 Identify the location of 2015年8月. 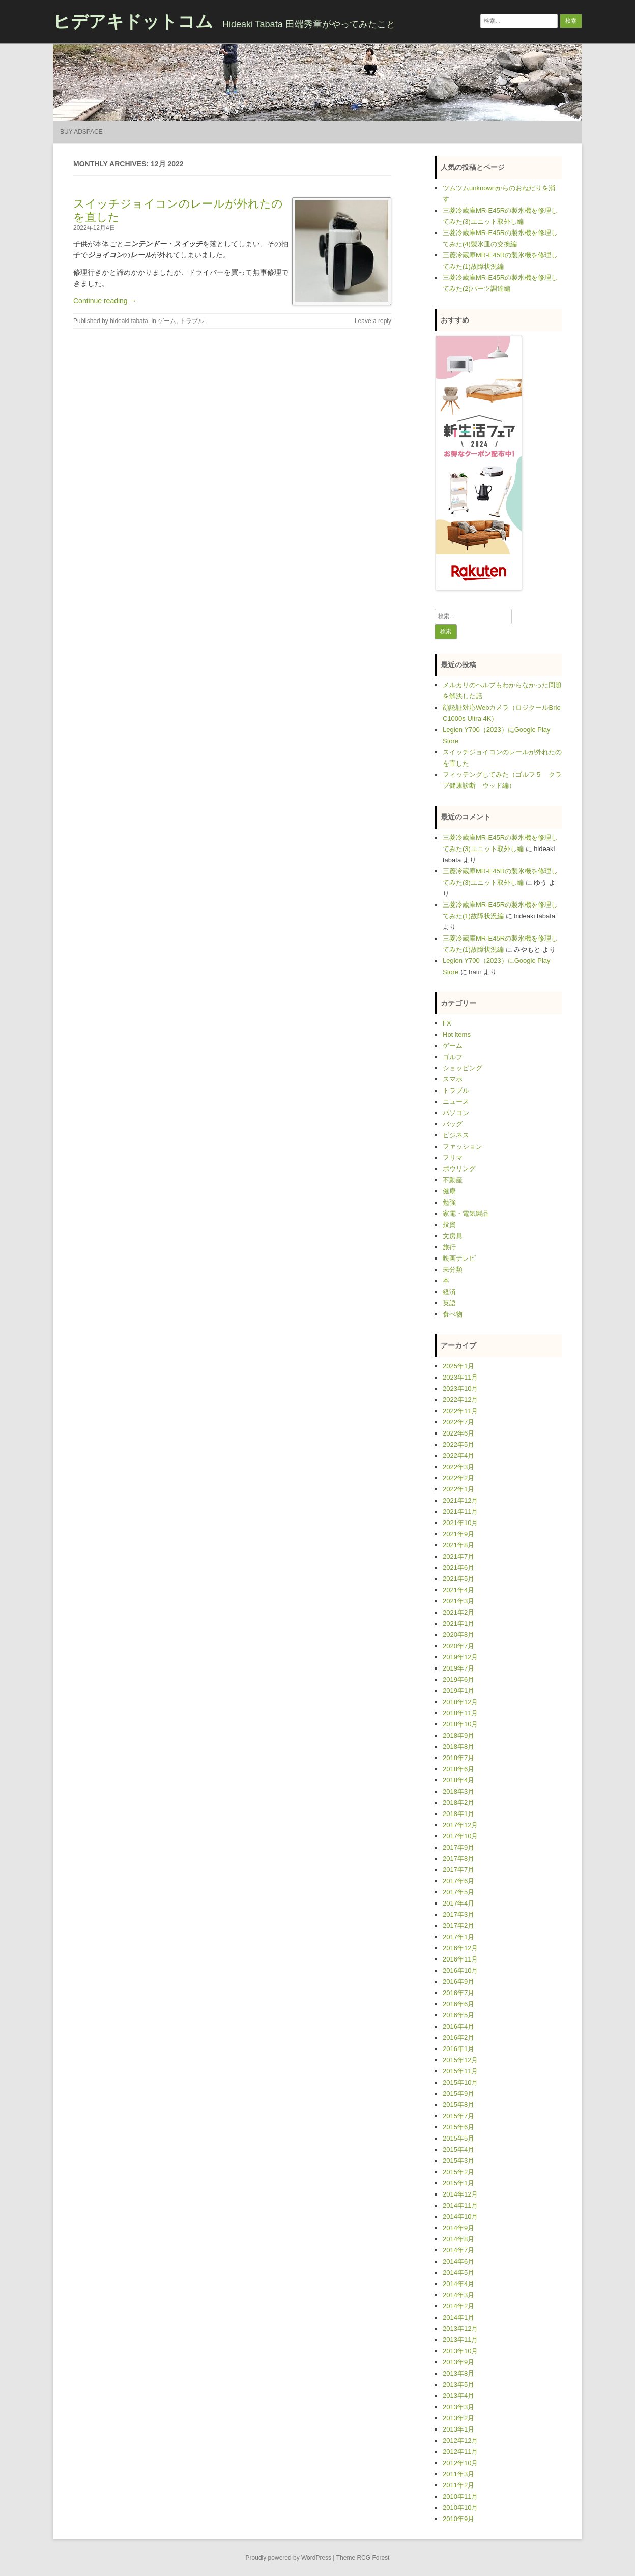
(458, 2105).